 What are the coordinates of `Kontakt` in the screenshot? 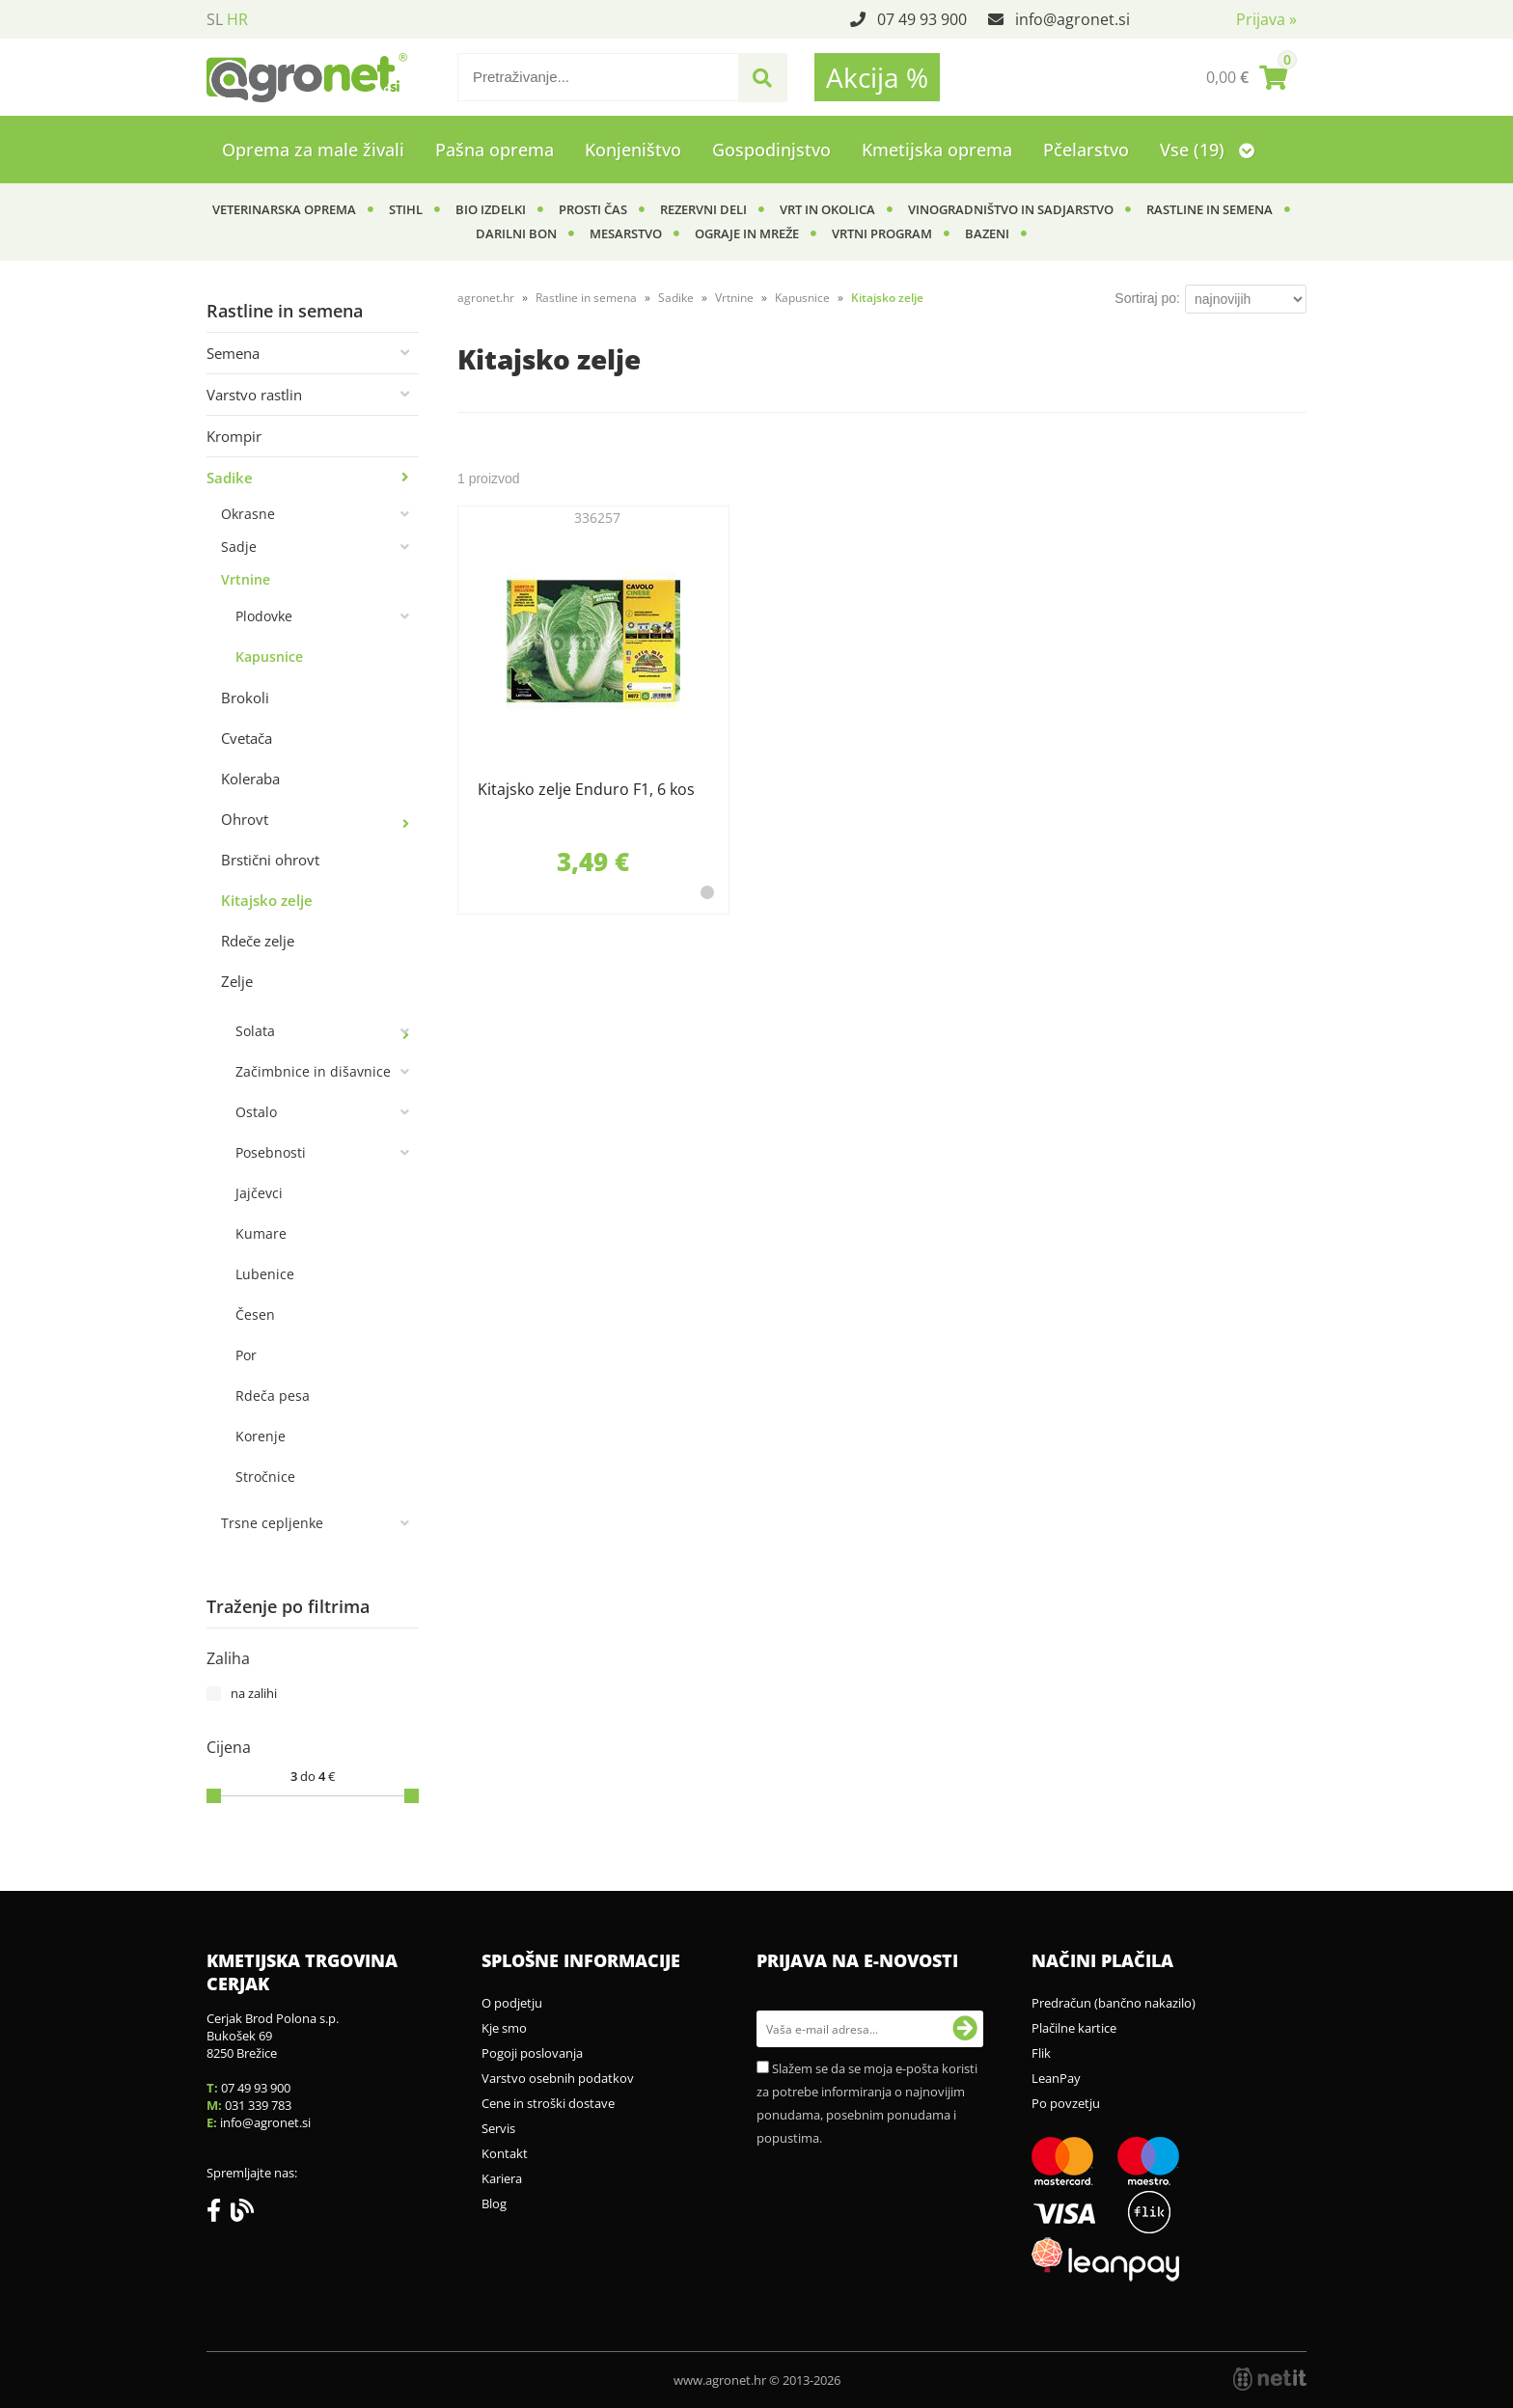 It's located at (504, 2153).